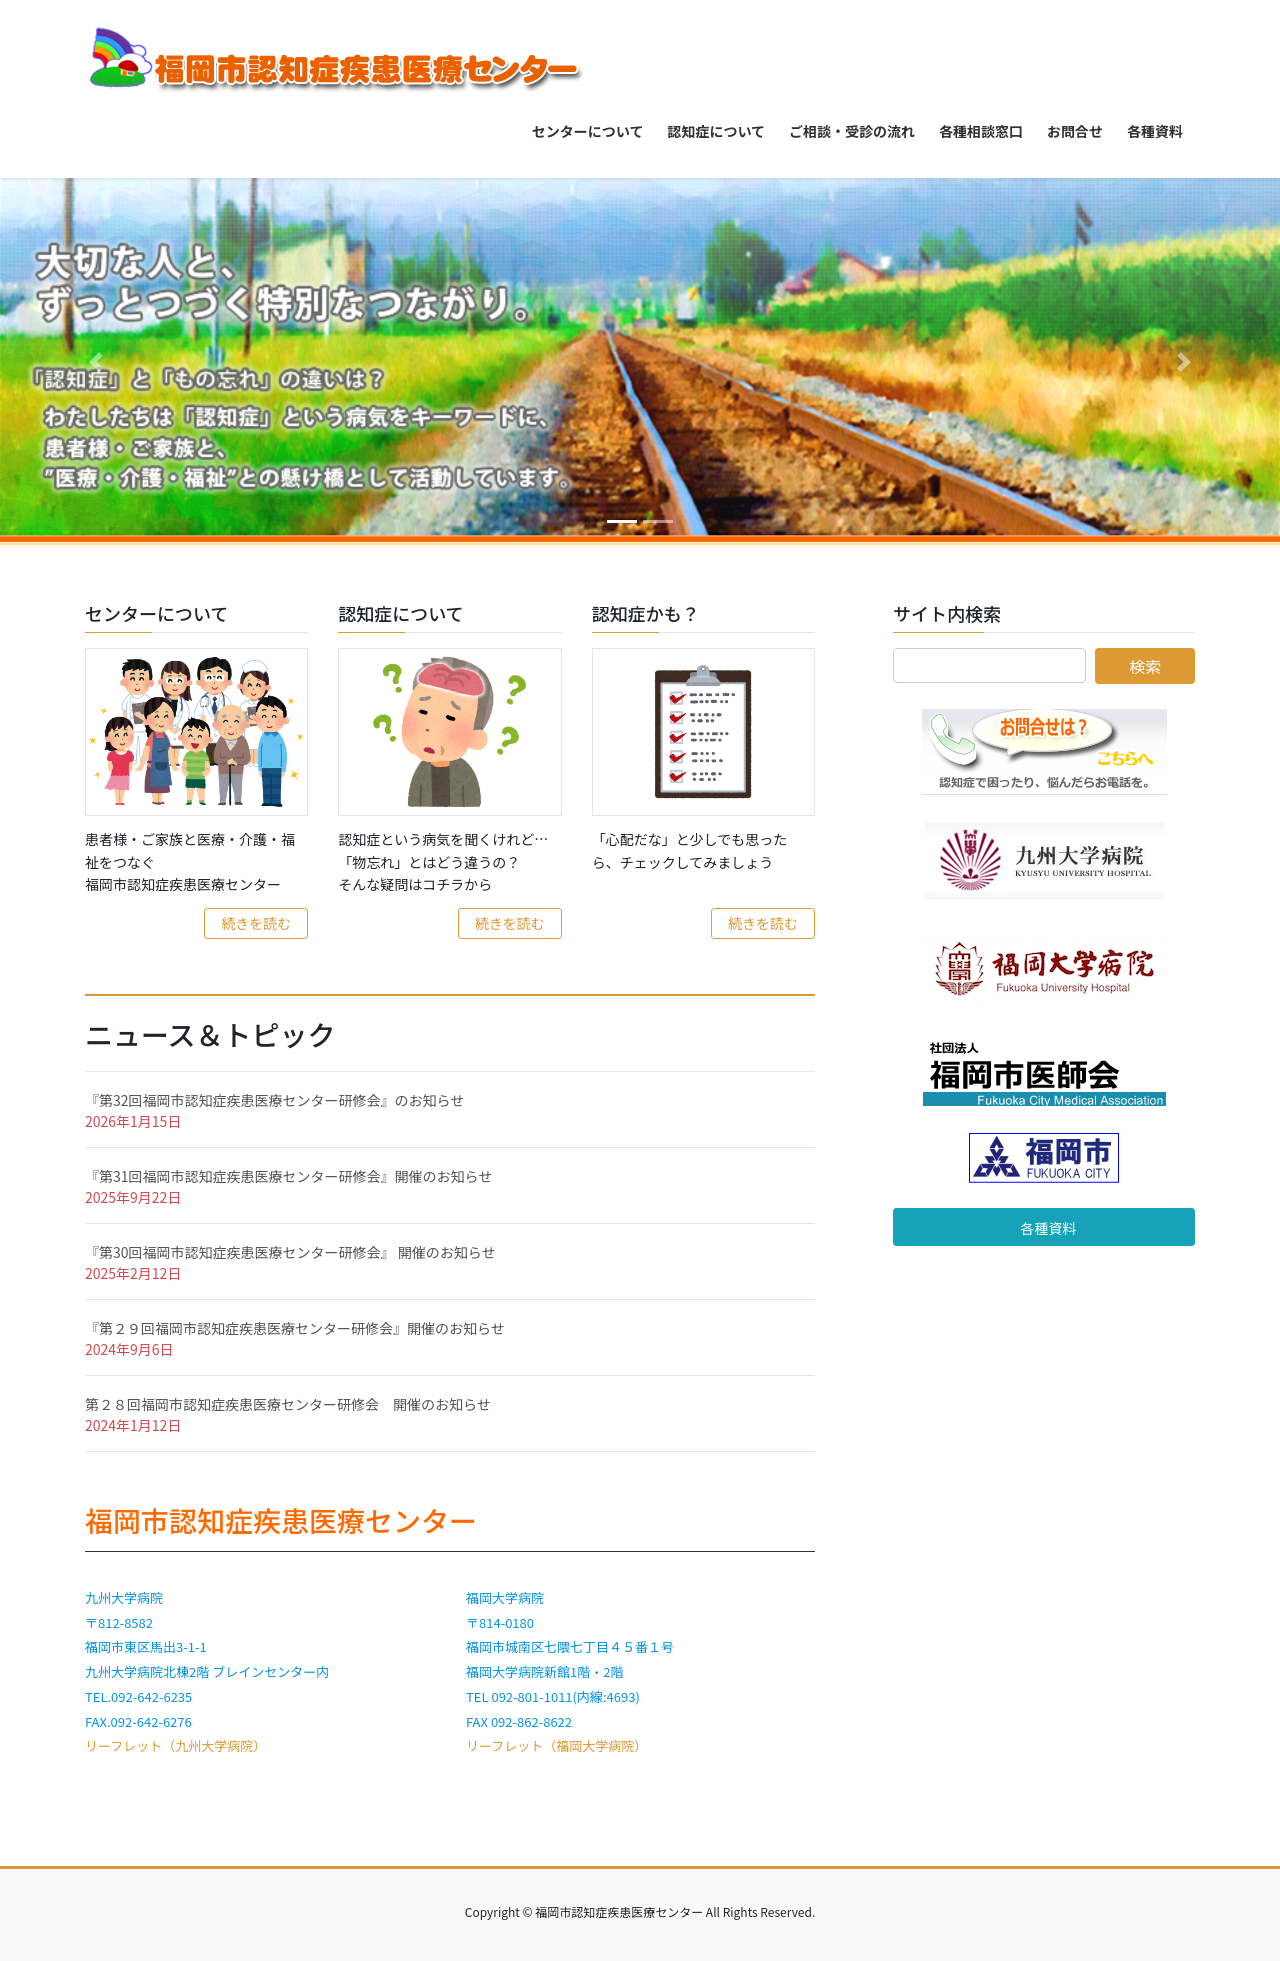 The width and height of the screenshot is (1280, 1961). I want to click on リーフレット（福岡大学病院）, so click(556, 1745).